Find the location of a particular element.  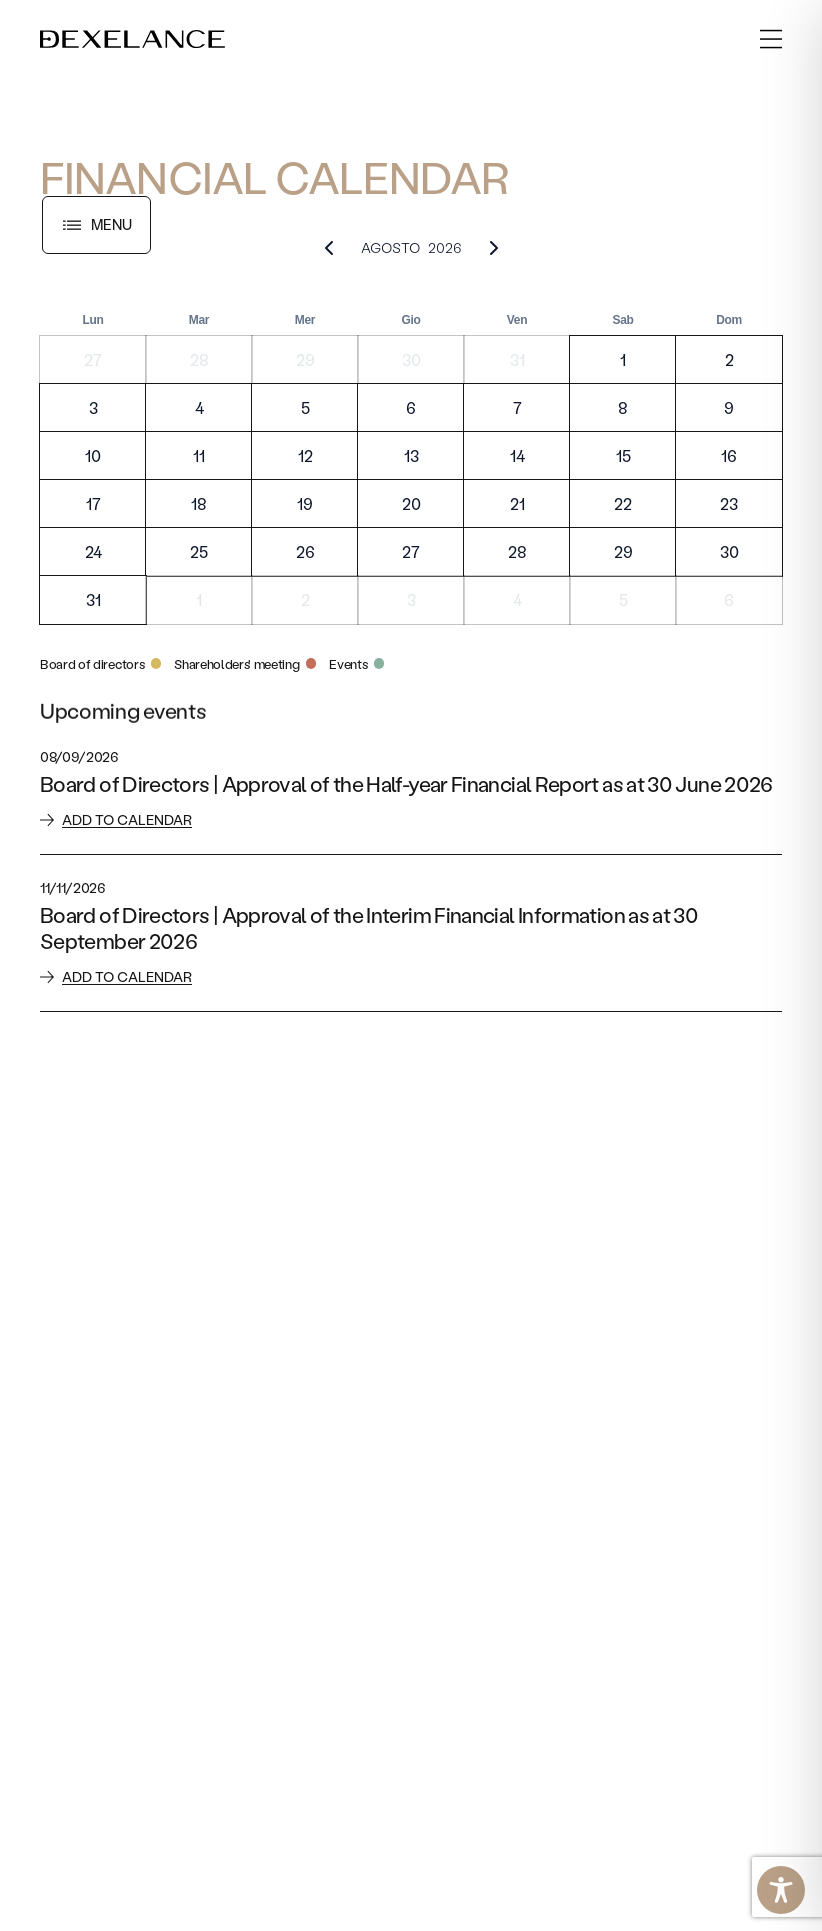

25 is located at coordinates (199, 551).